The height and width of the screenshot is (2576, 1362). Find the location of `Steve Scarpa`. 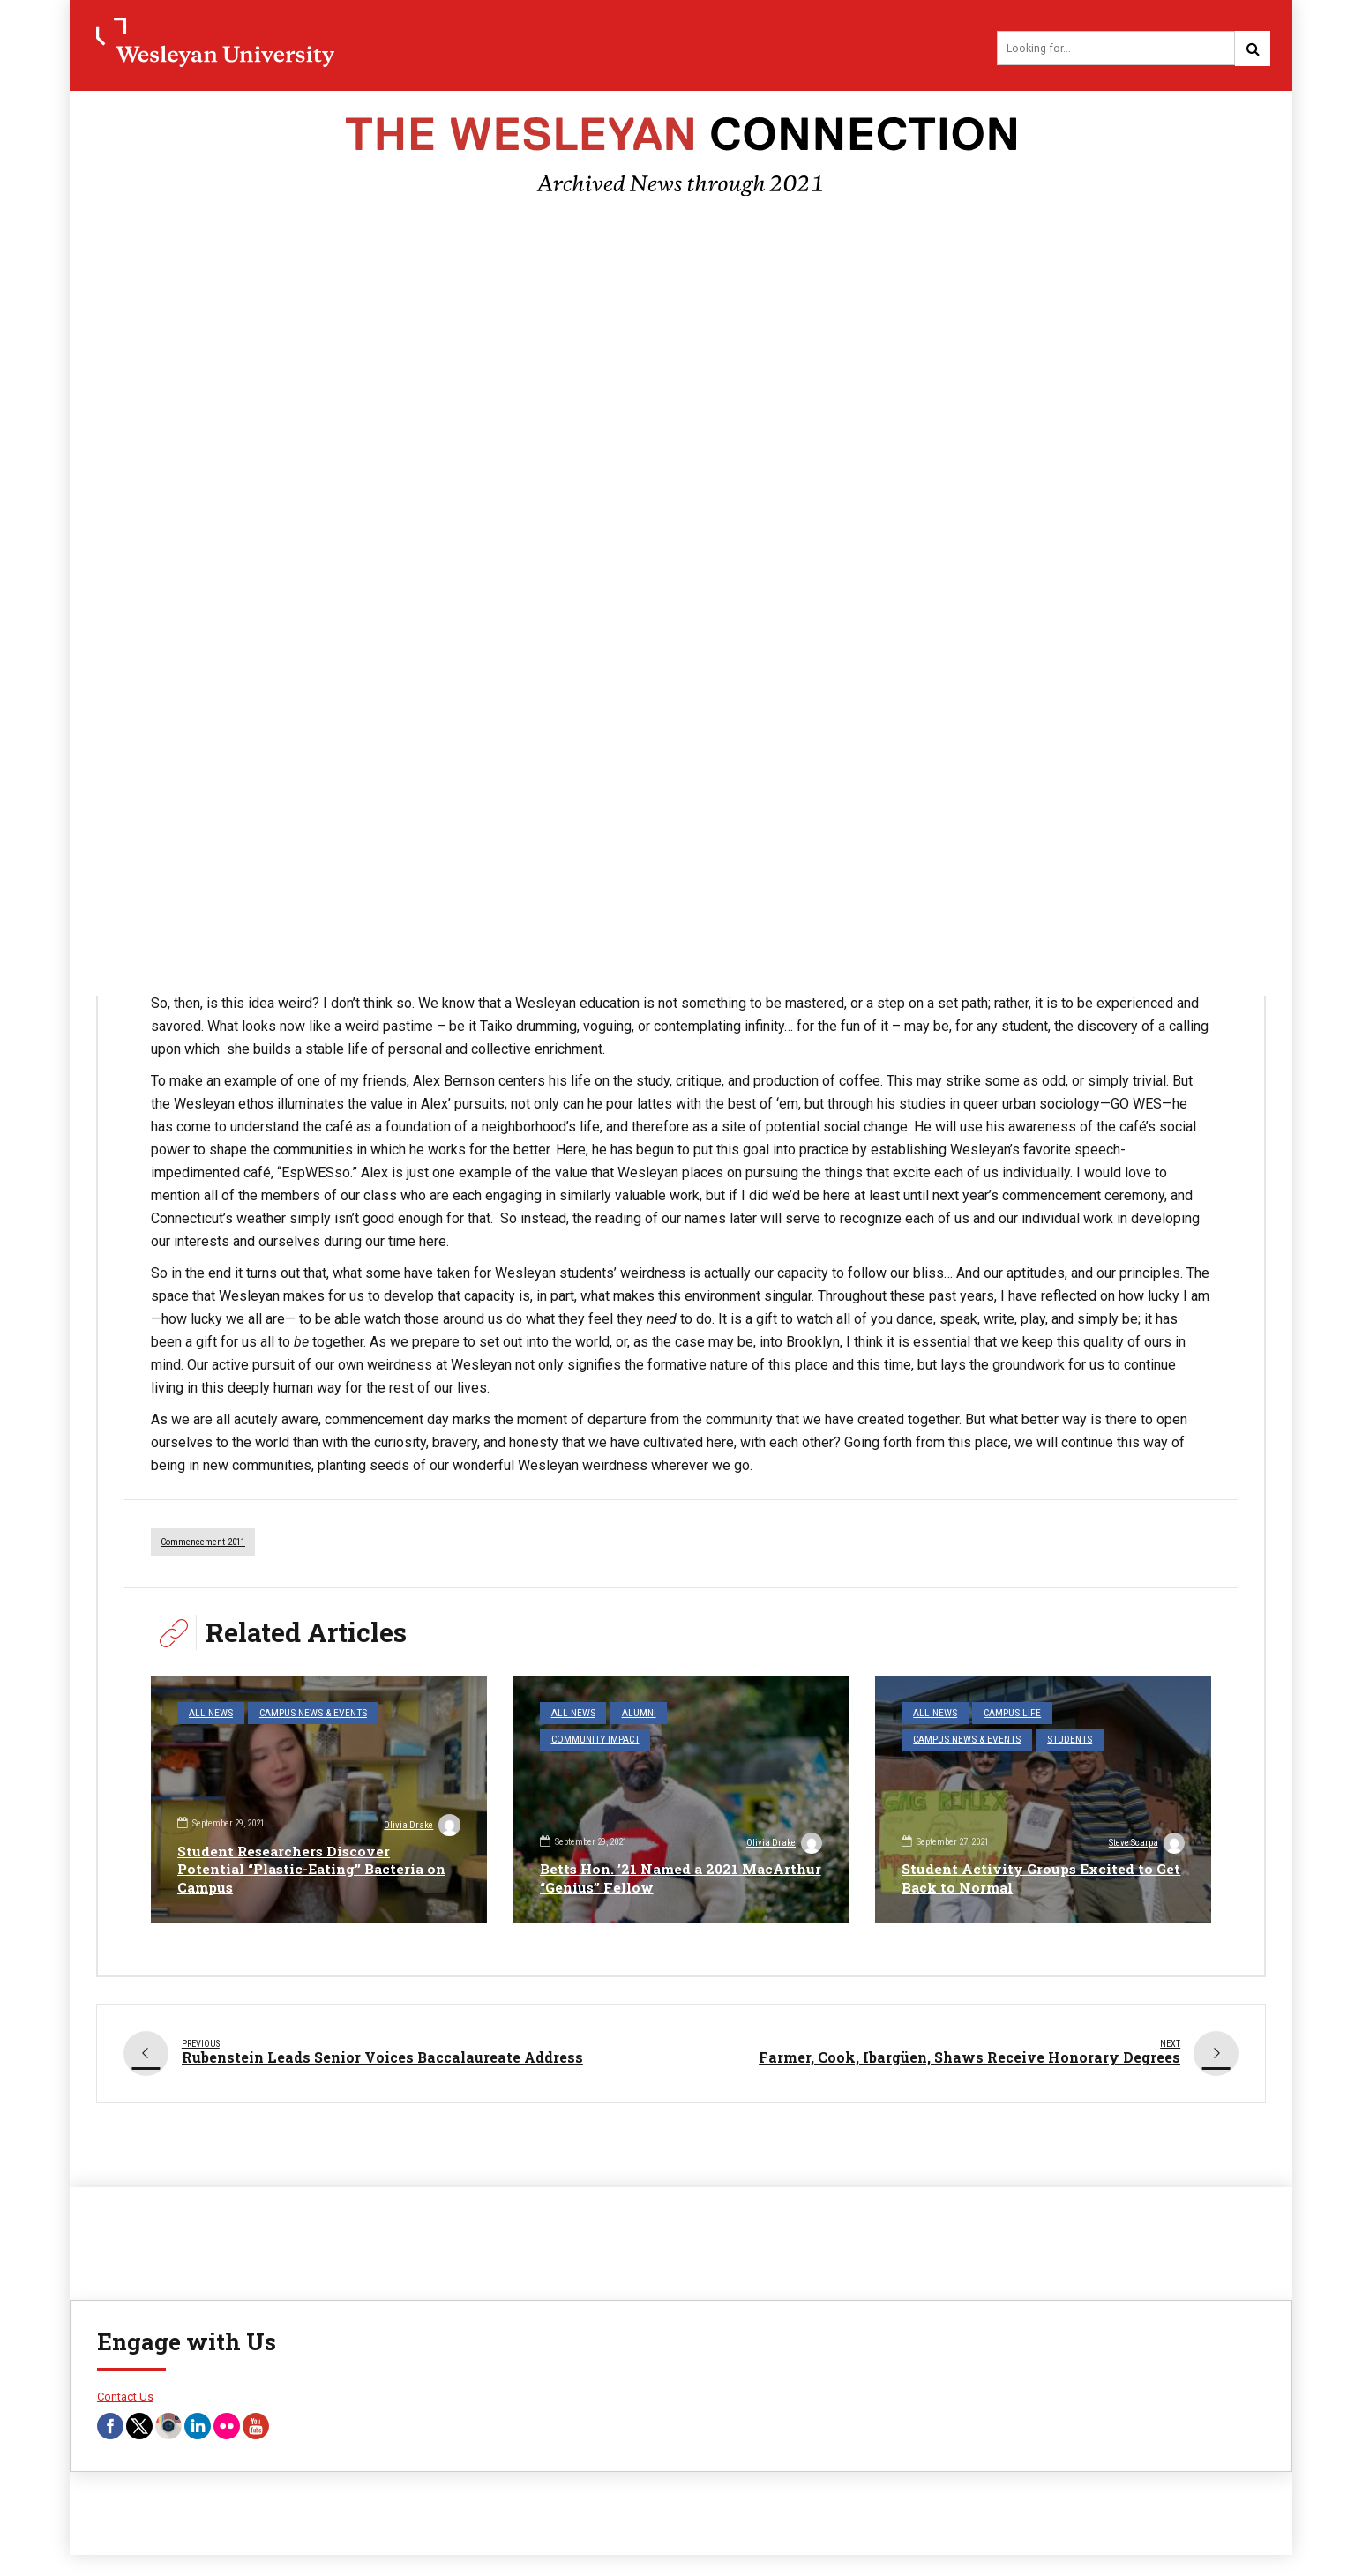

Steve Scarpa is located at coordinates (1146, 1845).